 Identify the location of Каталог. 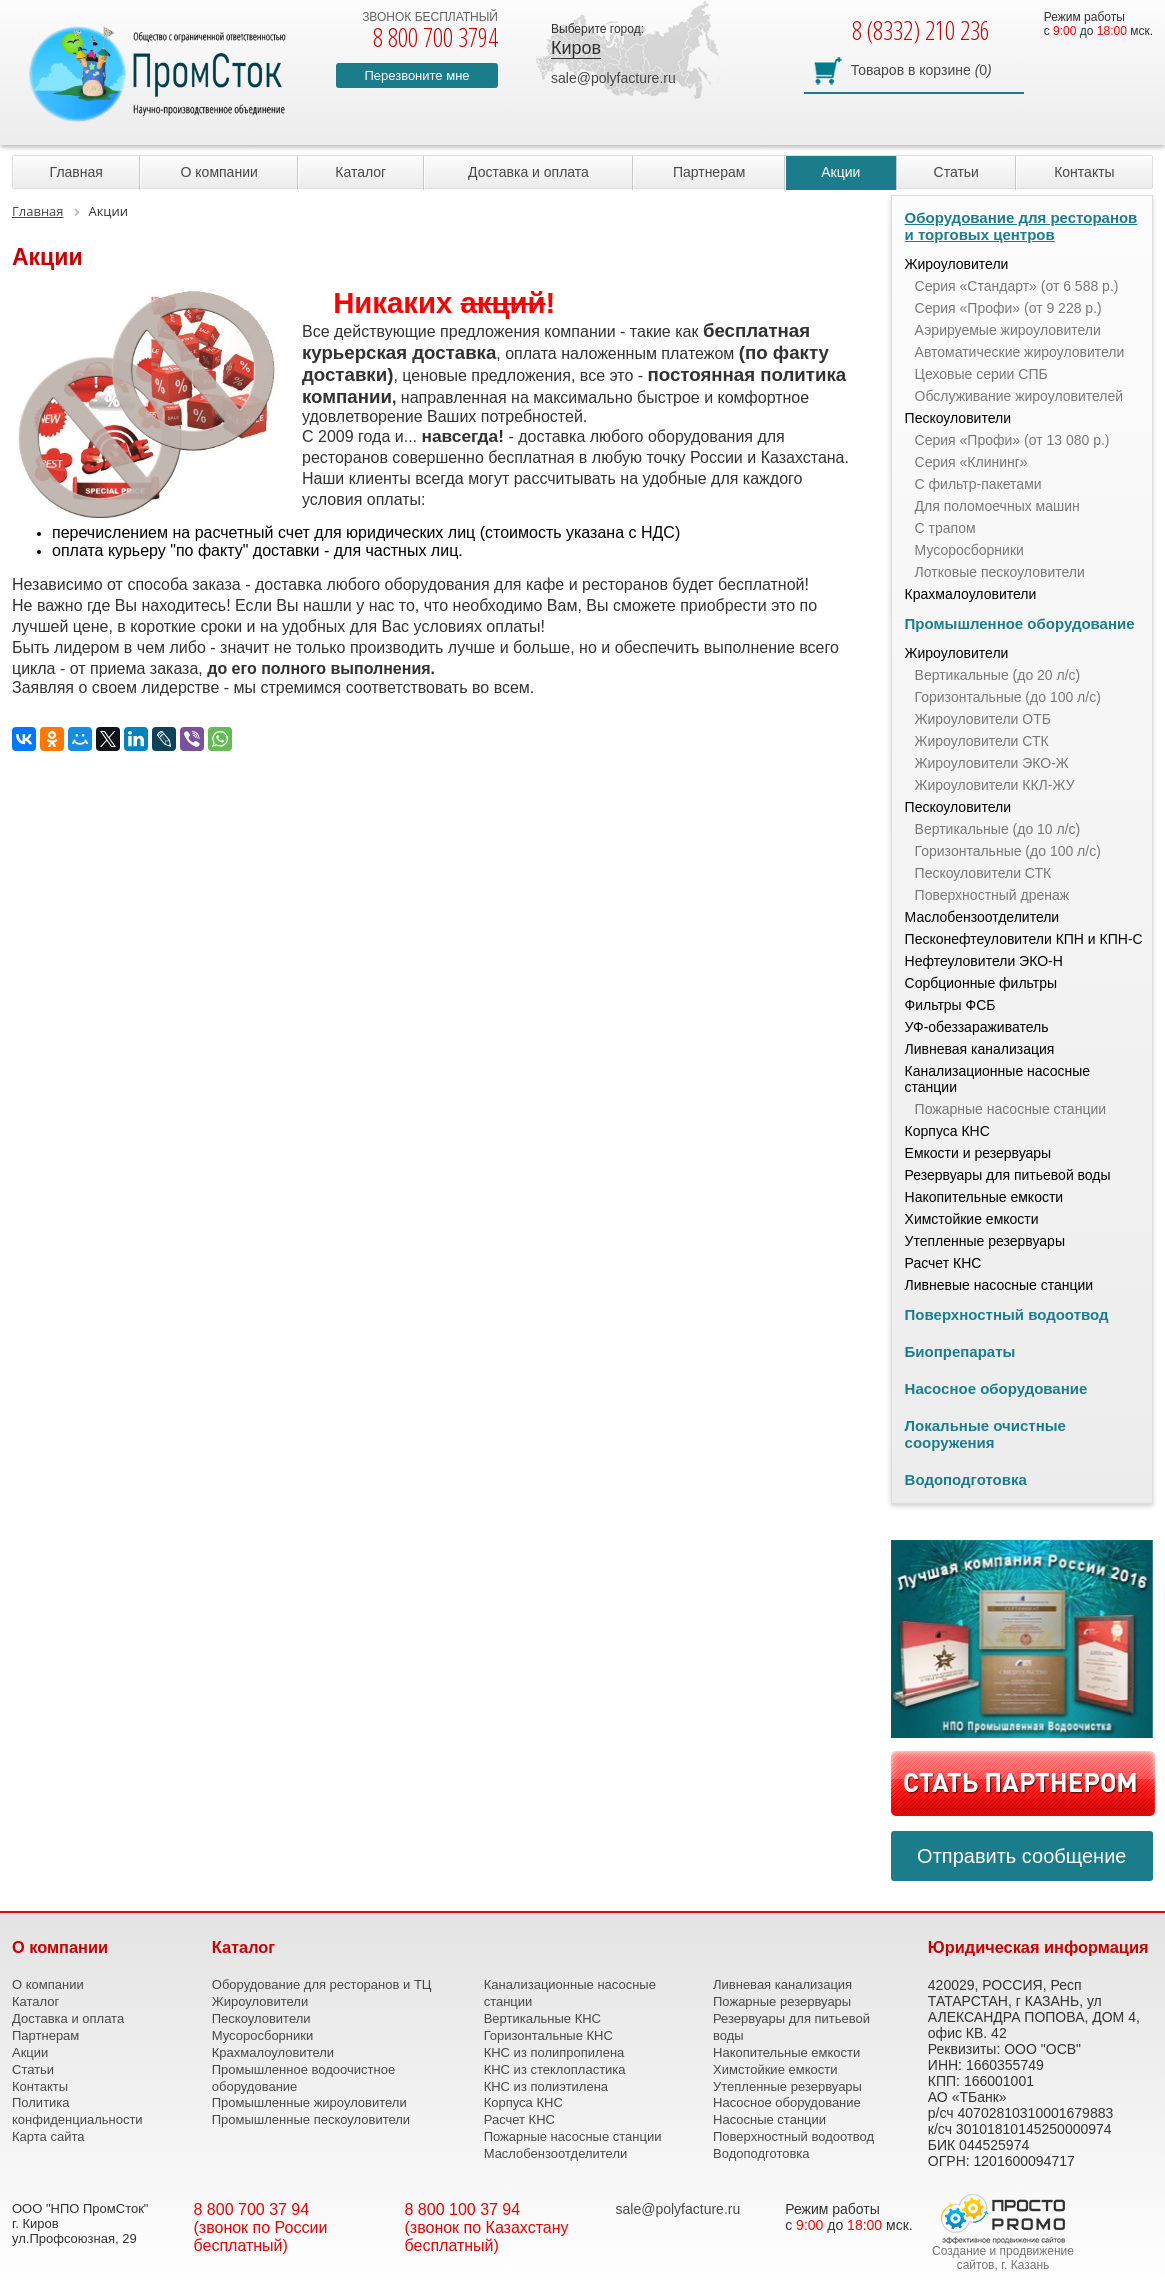
(360, 172).